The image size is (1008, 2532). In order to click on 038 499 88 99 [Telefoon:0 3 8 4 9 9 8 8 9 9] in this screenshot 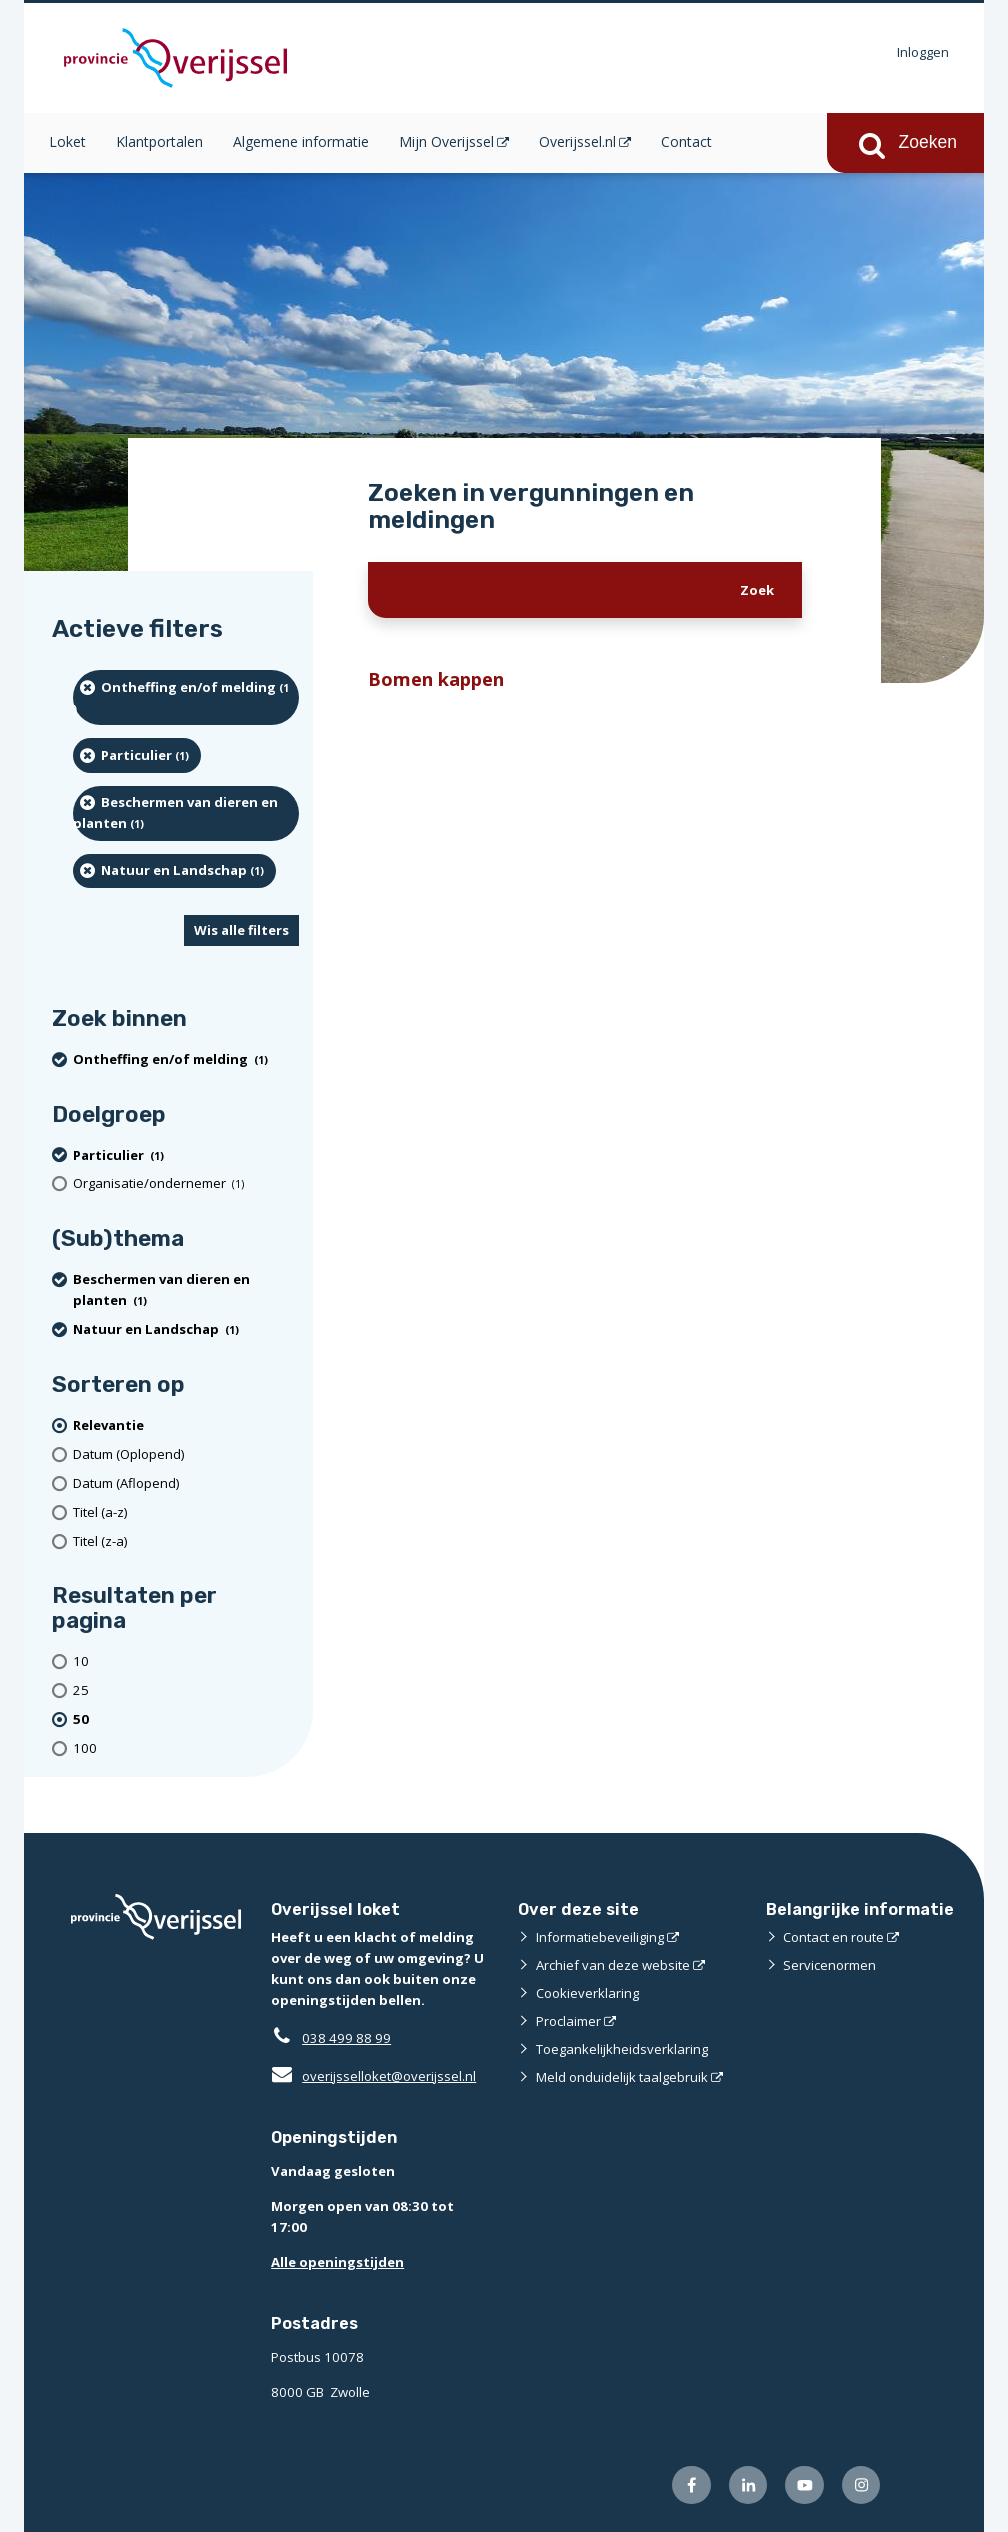, I will do `click(346, 2038)`.